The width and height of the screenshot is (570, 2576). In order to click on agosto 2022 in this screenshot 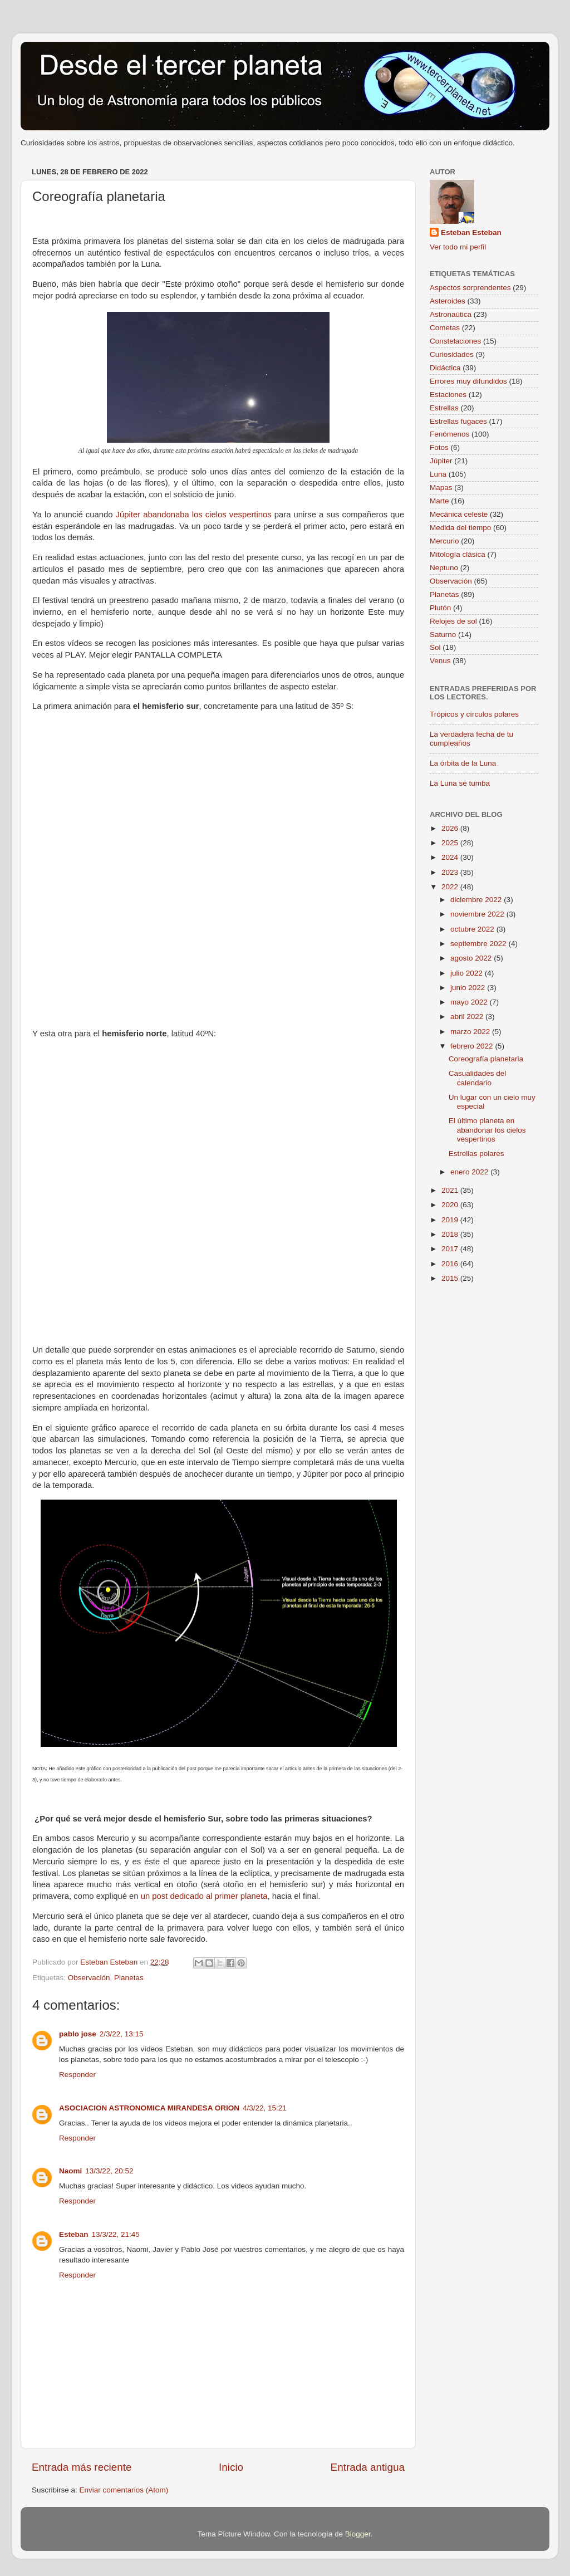, I will do `click(472, 958)`.